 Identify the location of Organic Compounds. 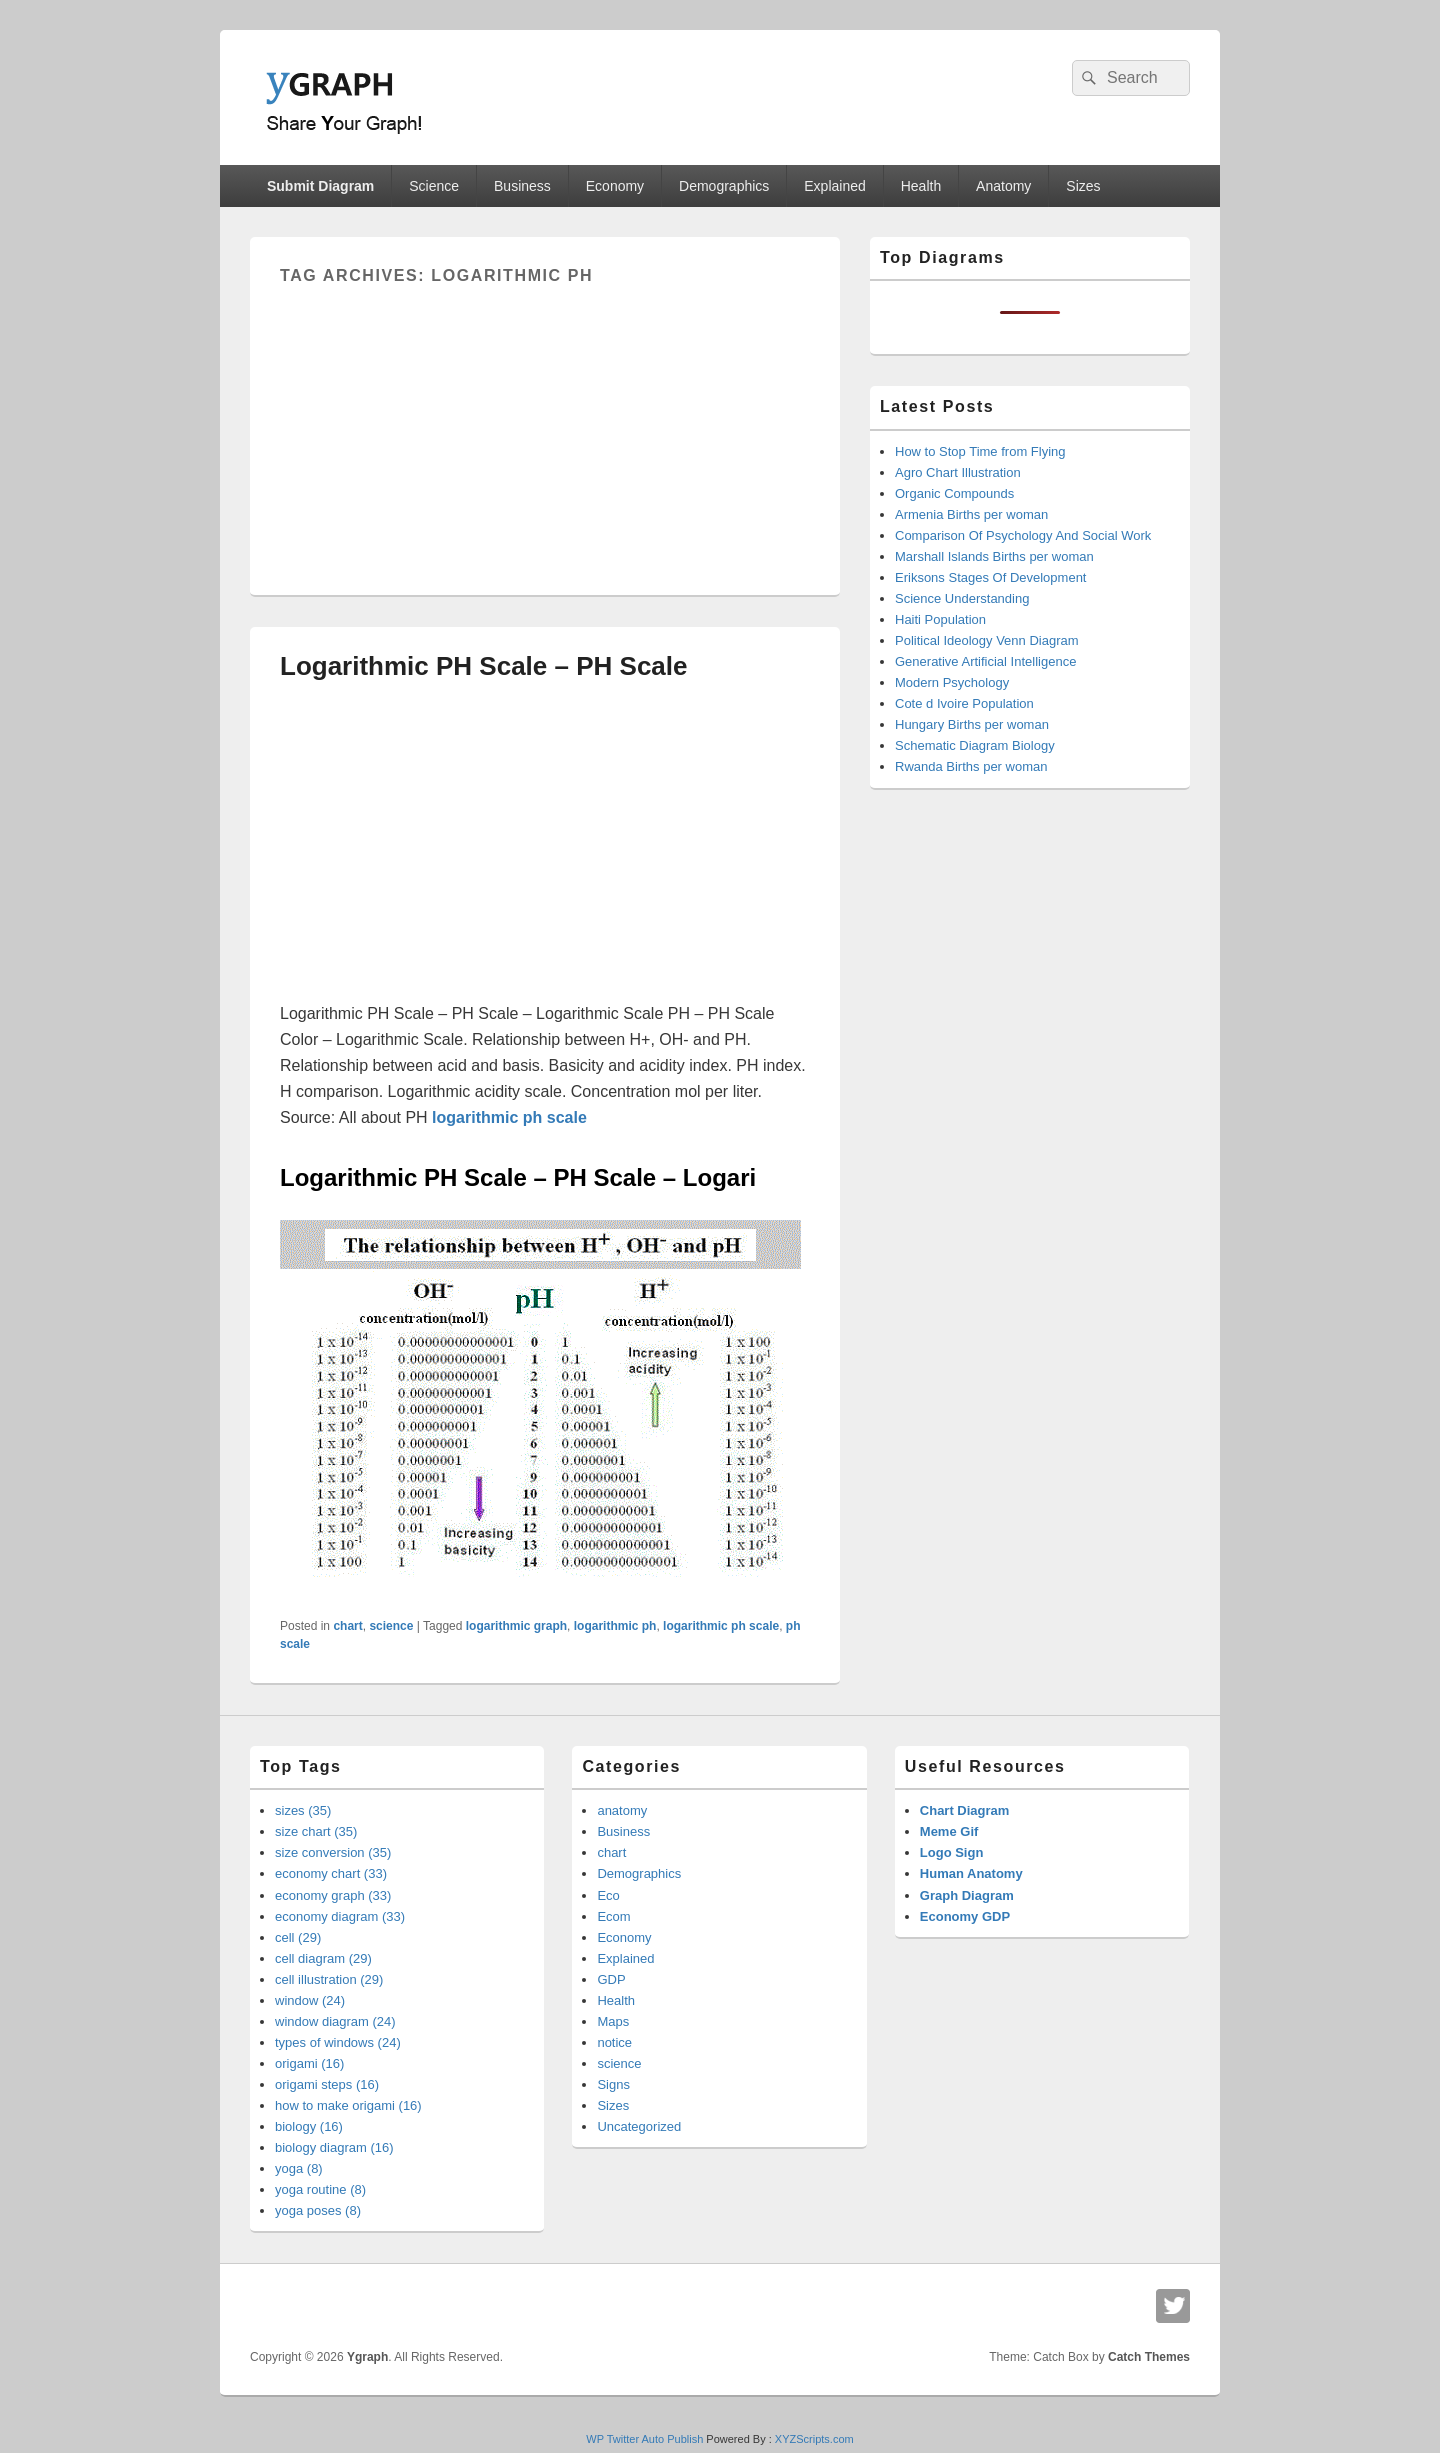
(954, 493).